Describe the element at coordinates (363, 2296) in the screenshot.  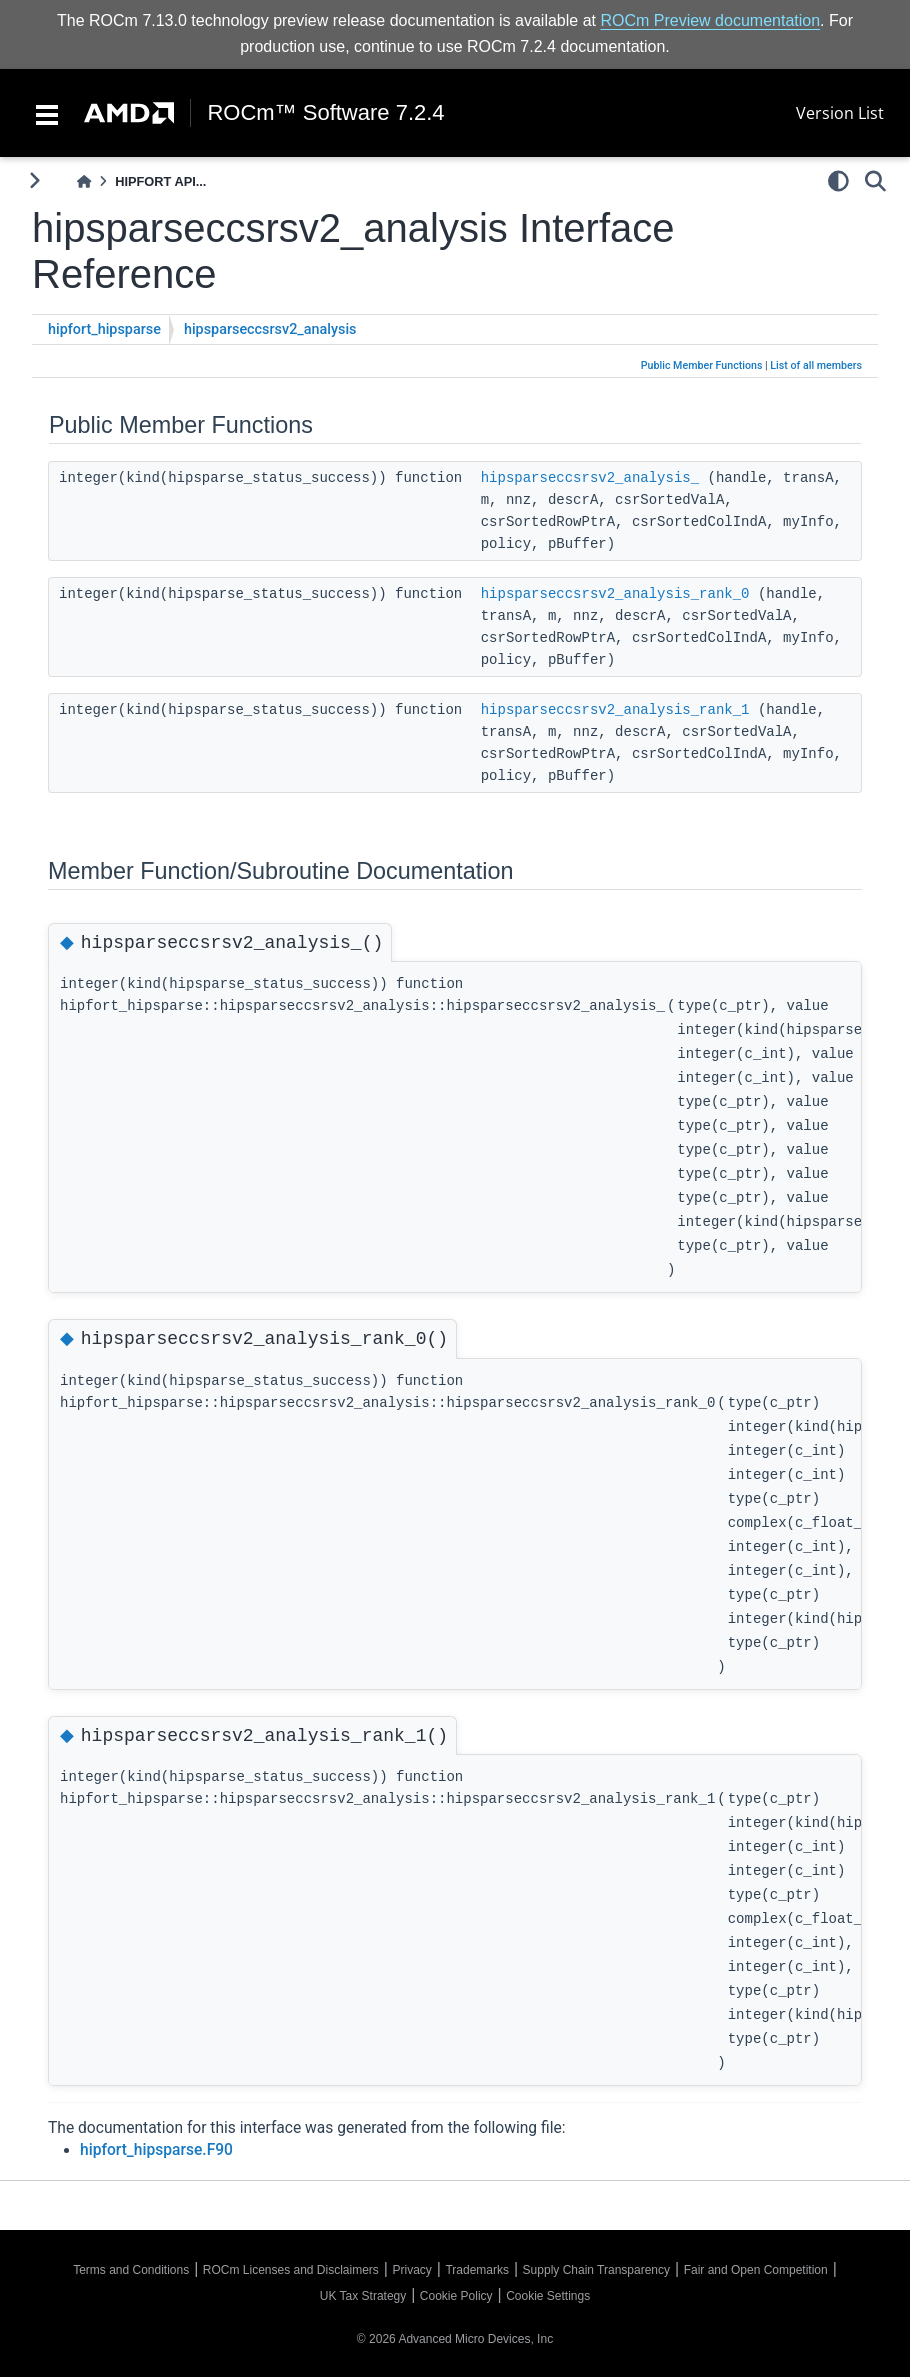
I see `UK Tax Strategy` at that location.